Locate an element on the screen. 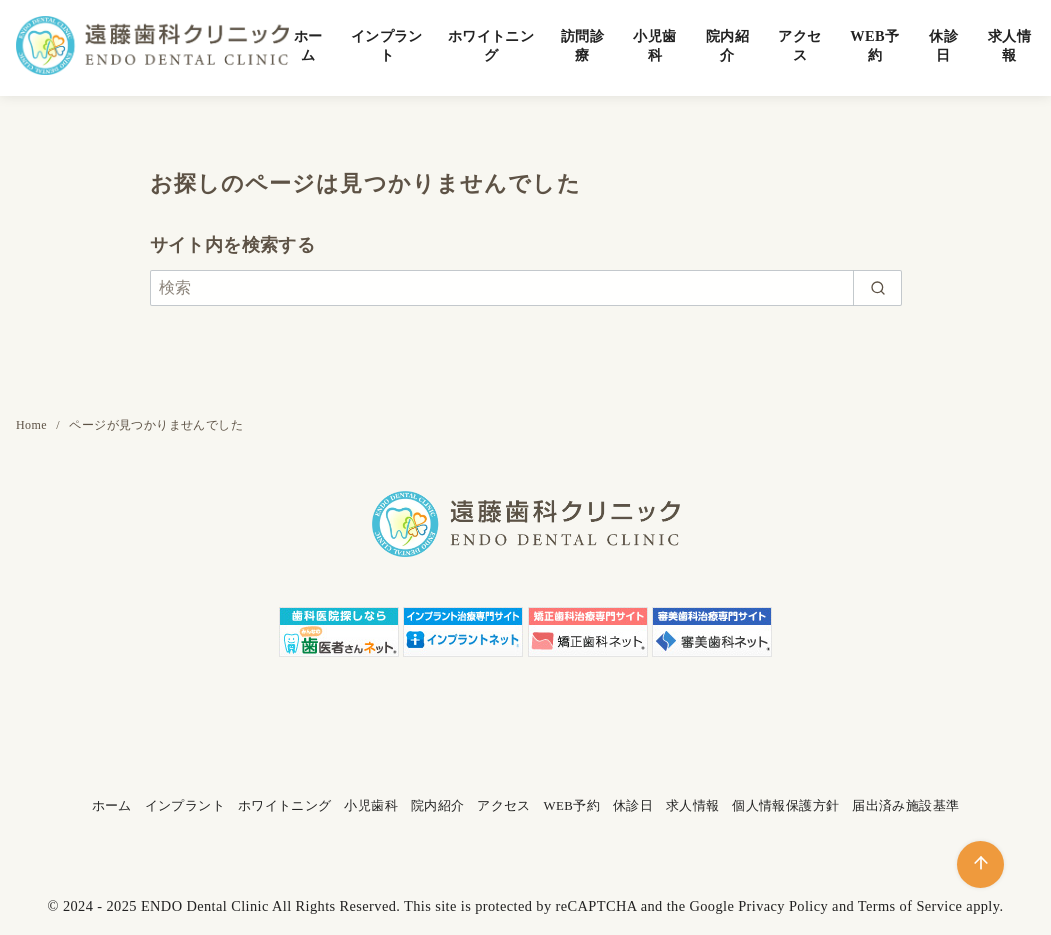  アクセス is located at coordinates (799, 45).